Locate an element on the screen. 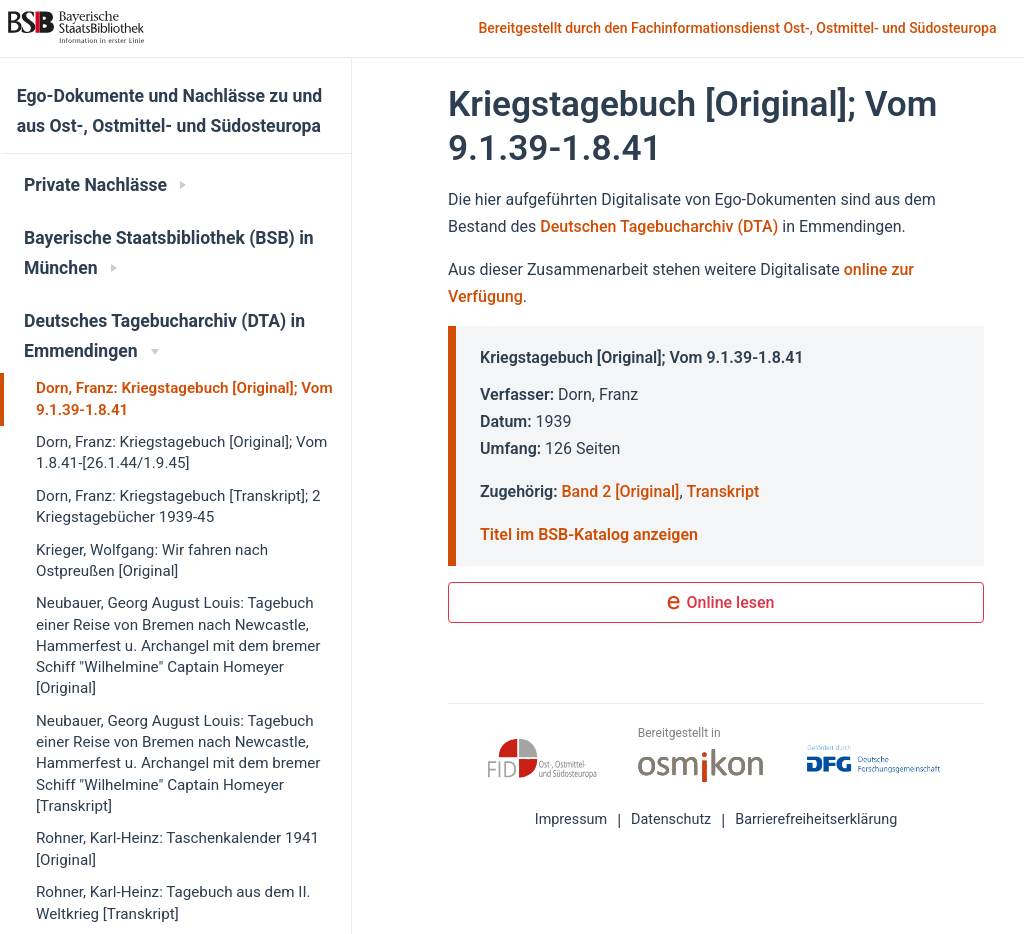 Image resolution: width=1024 pixels, height=934 pixels. Dorn, Franz: Kriegstagebuch [Original]; Vom 9.1.39-1.8.41 is located at coordinates (184, 398).